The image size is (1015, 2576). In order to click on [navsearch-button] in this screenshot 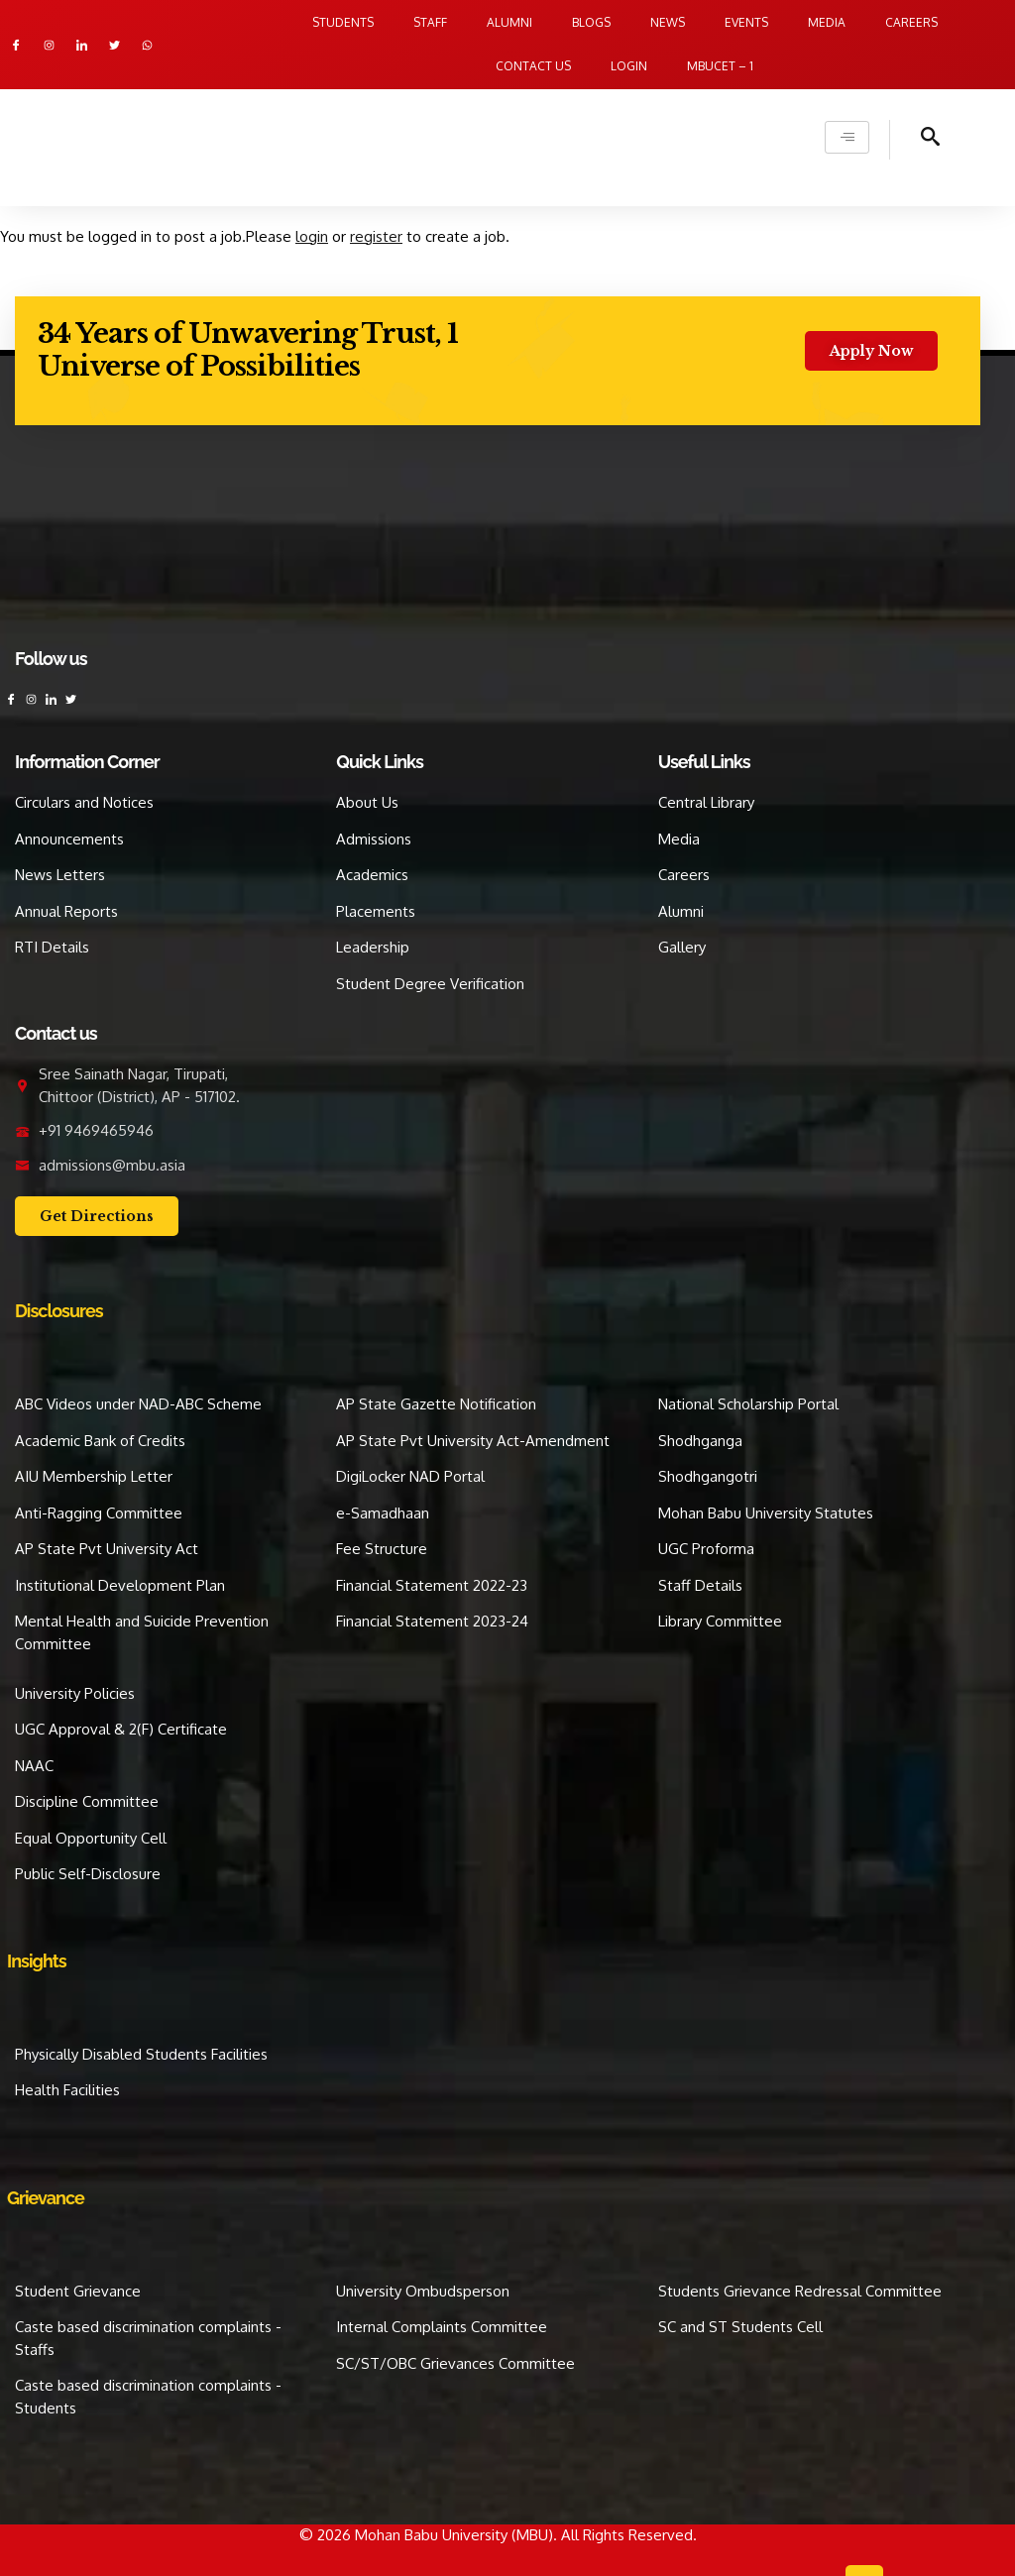, I will do `click(915, 140)`.